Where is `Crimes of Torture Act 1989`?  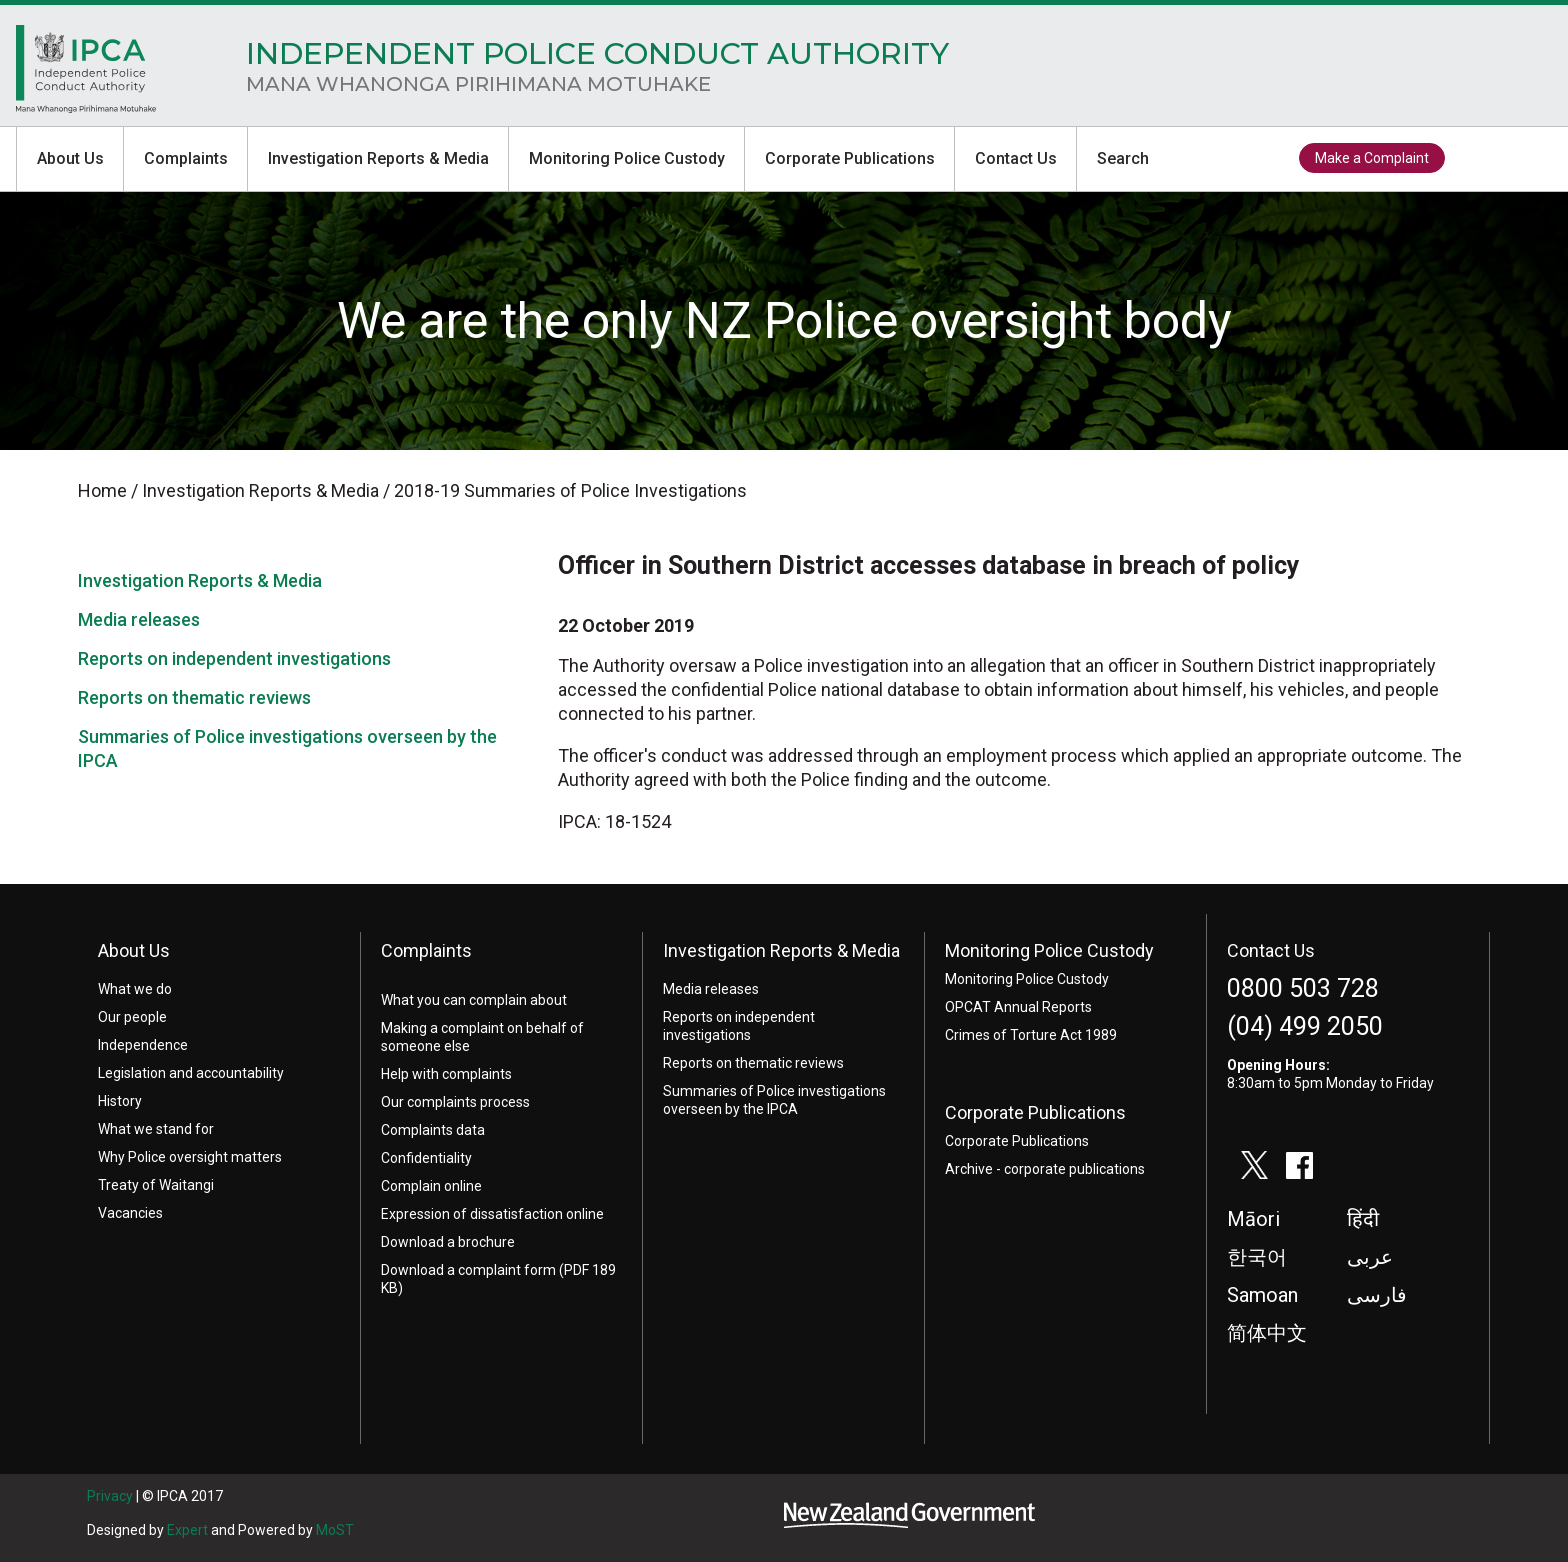 Crimes of Torture Act 1989 is located at coordinates (1031, 1035).